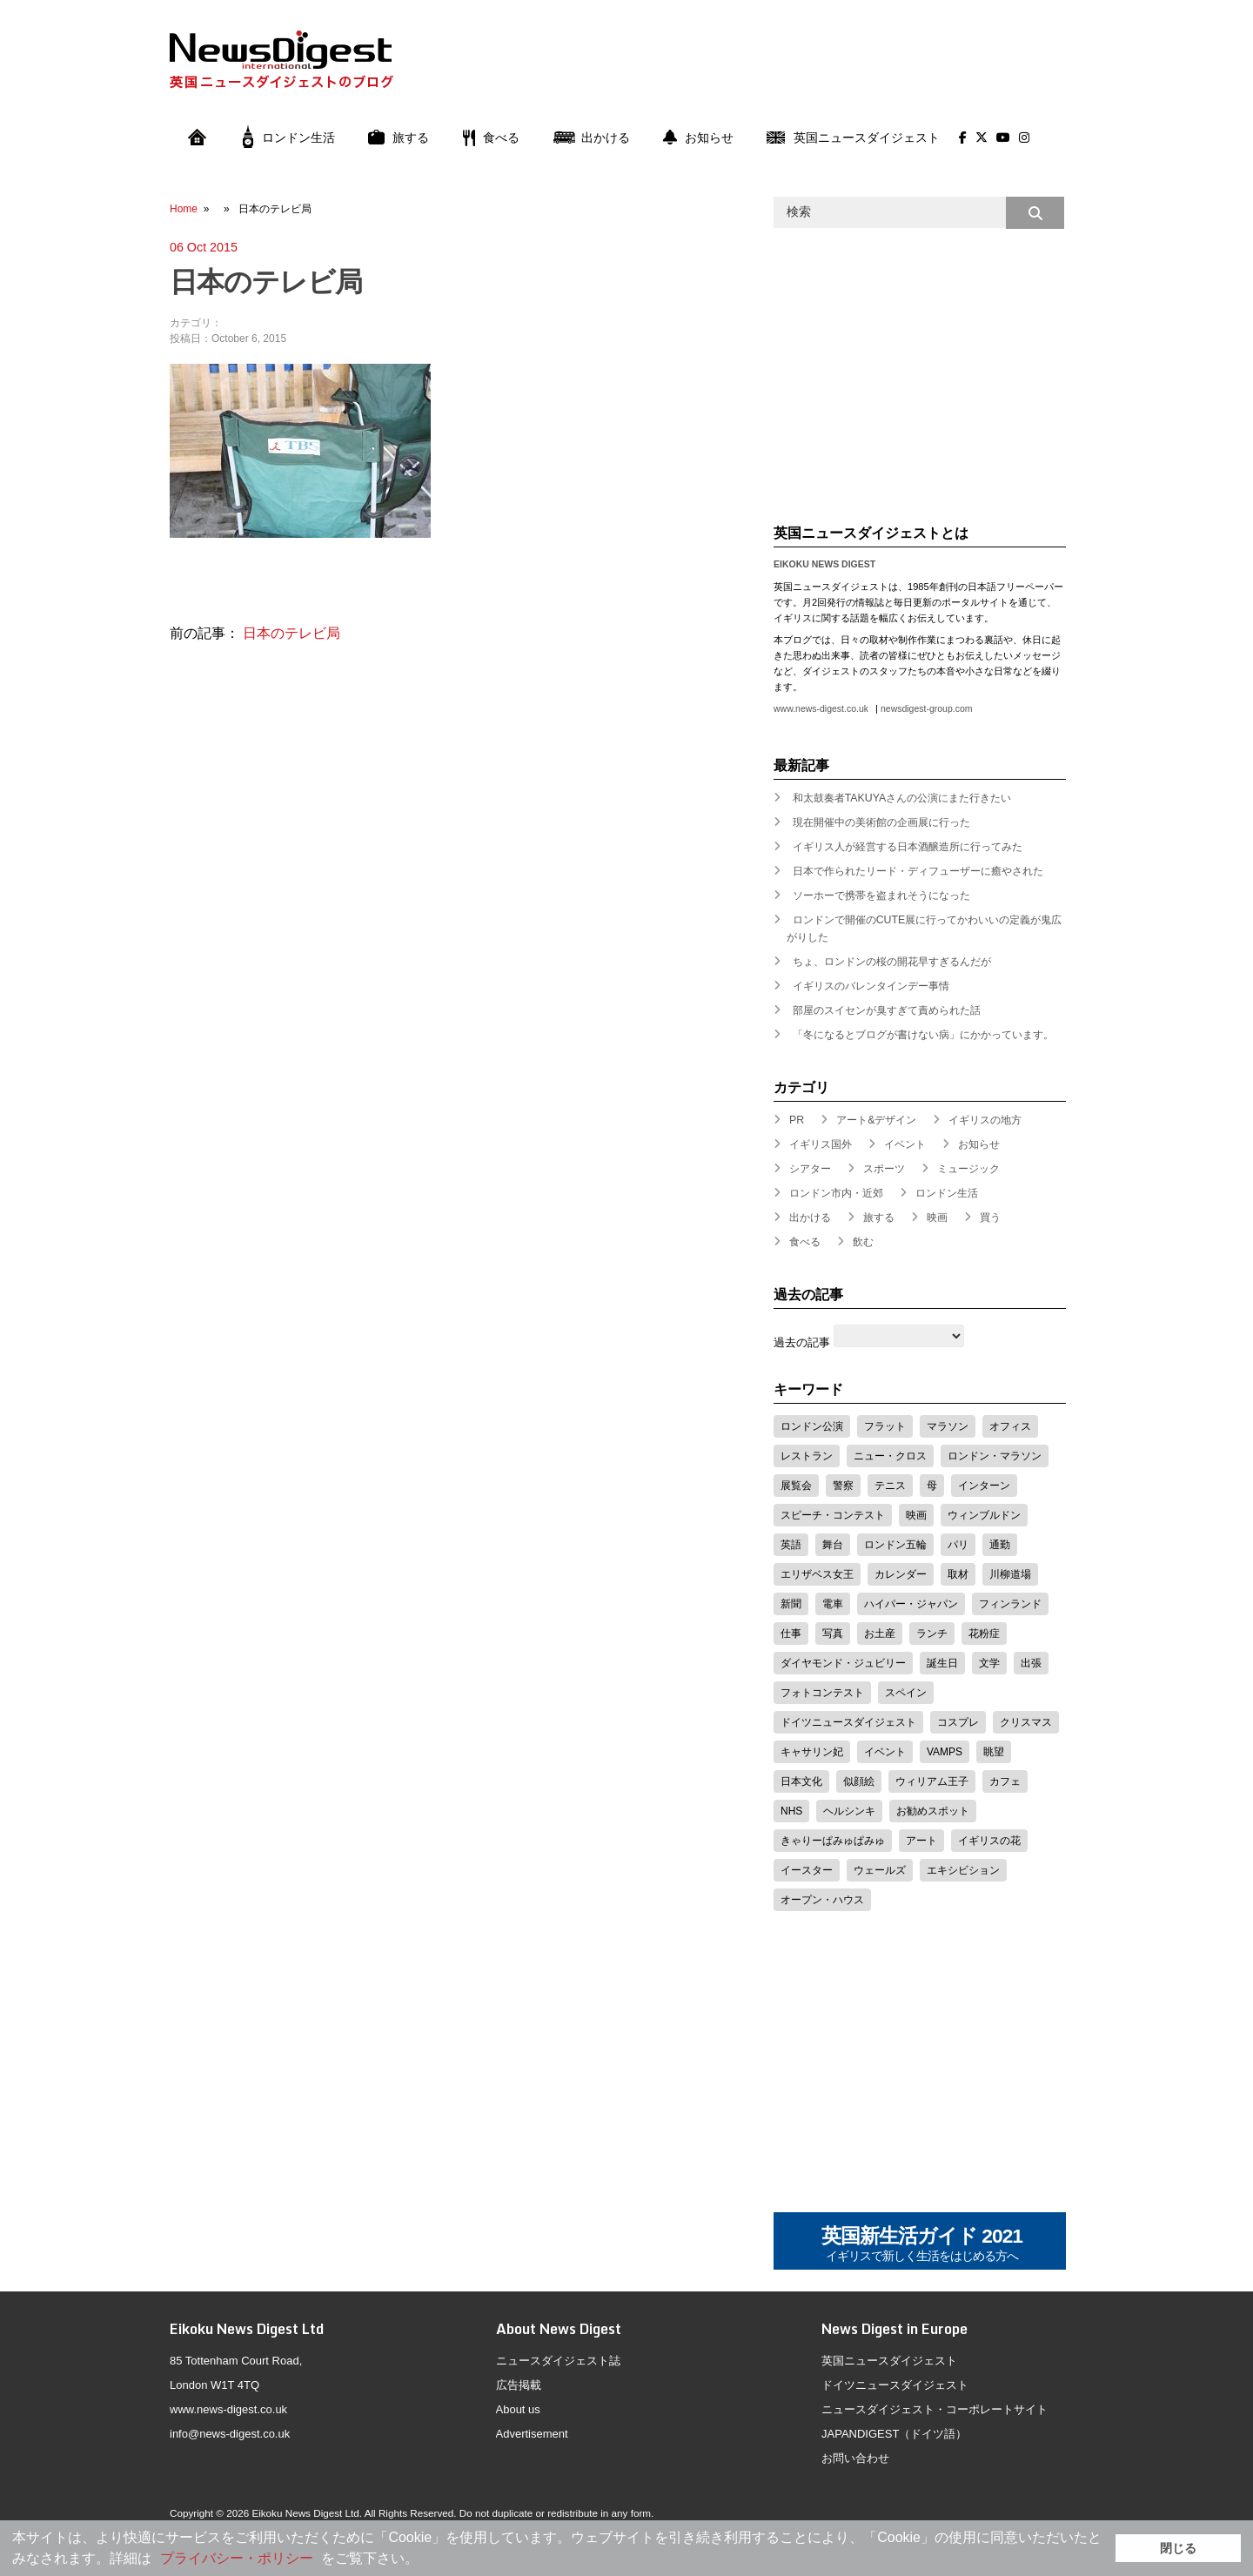 This screenshot has height=2576, width=1253. Describe the element at coordinates (796, 1485) in the screenshot. I see `展覧会` at that location.